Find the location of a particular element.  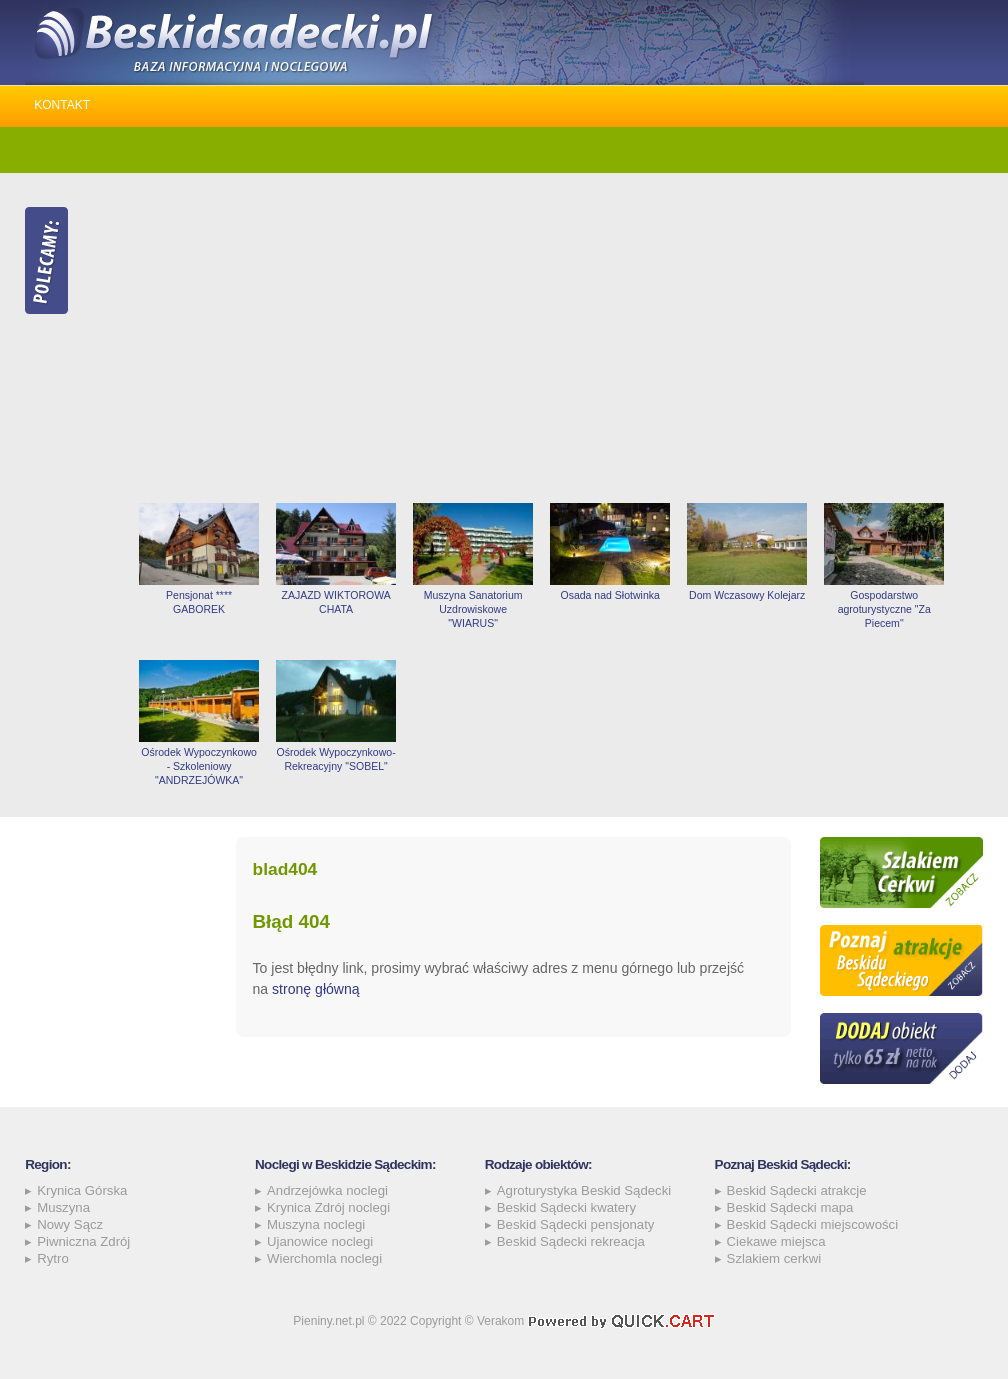

Wierchomla noclegi is located at coordinates (324, 1258).